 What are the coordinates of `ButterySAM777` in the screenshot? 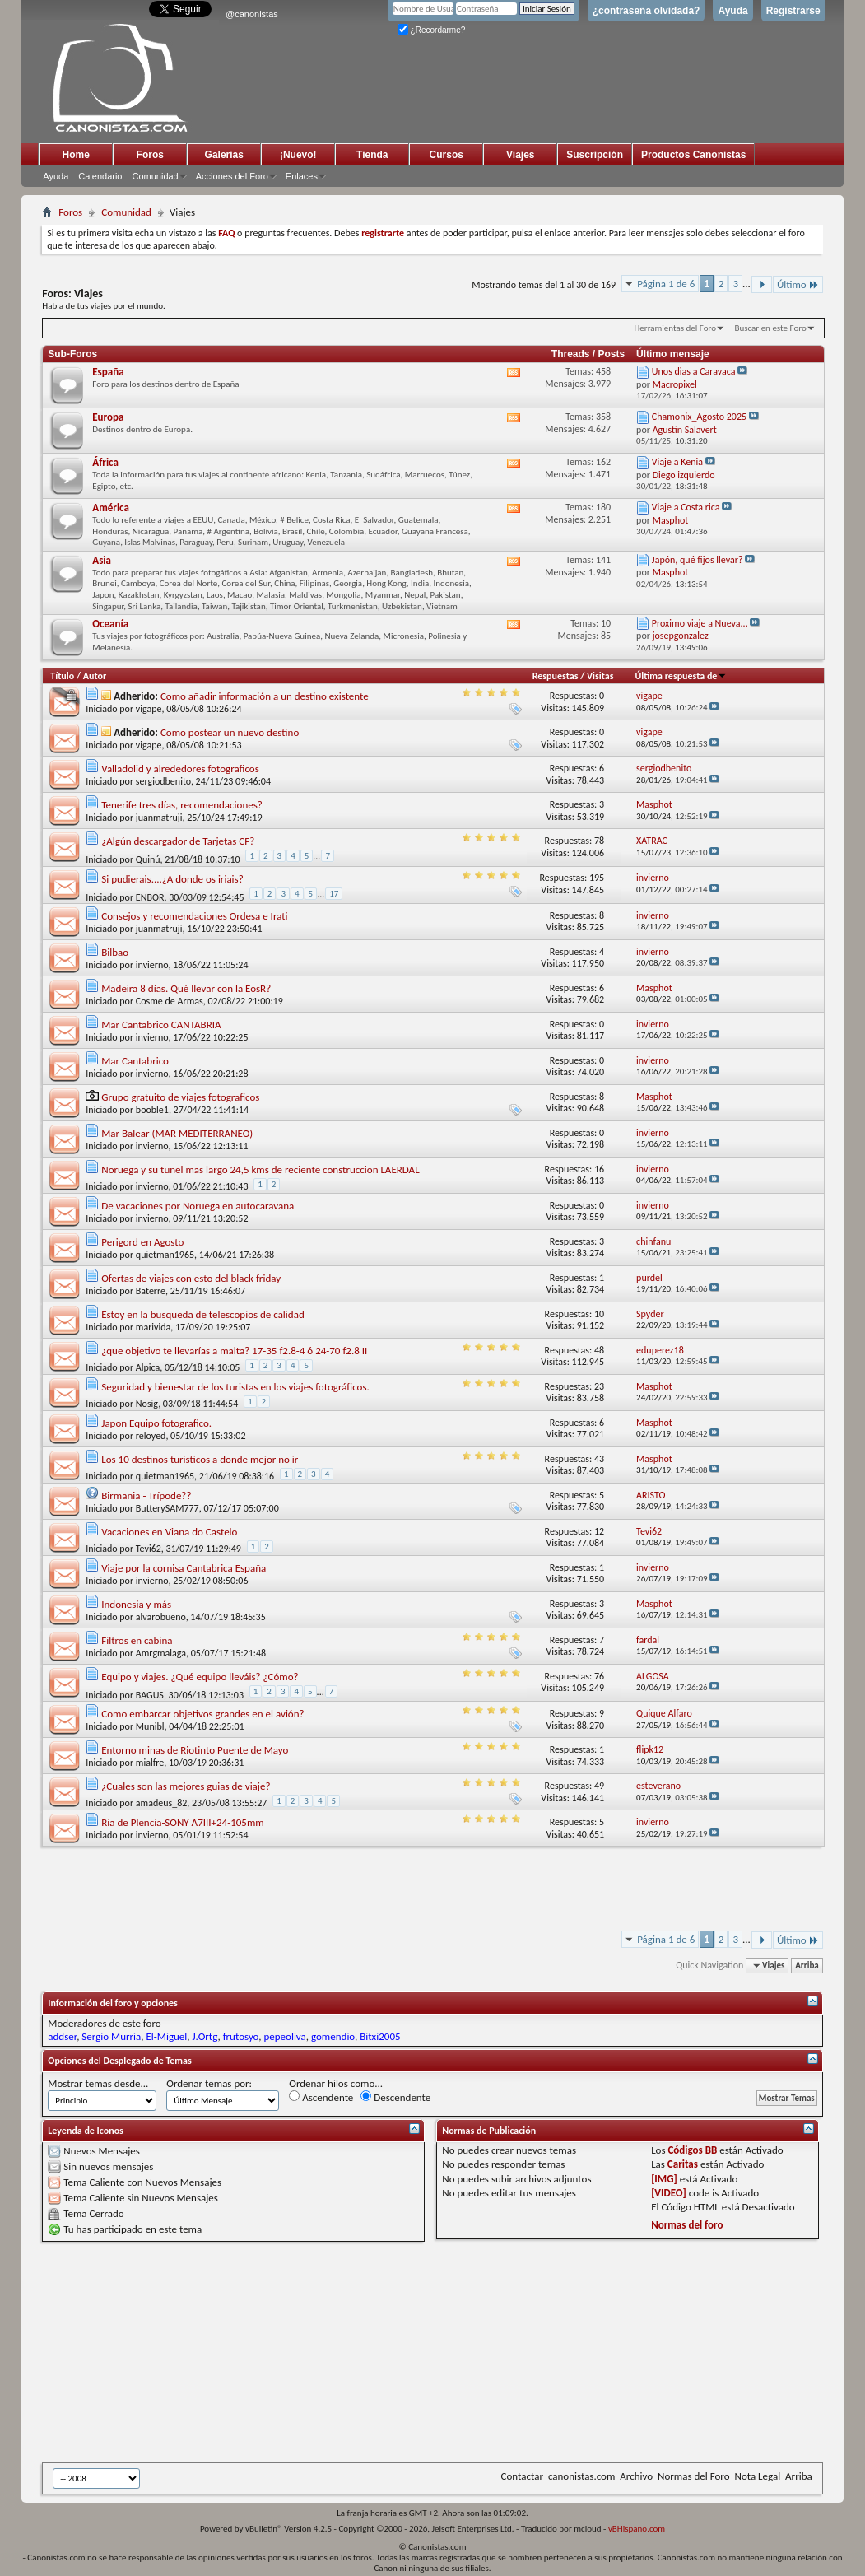 It's located at (167, 1508).